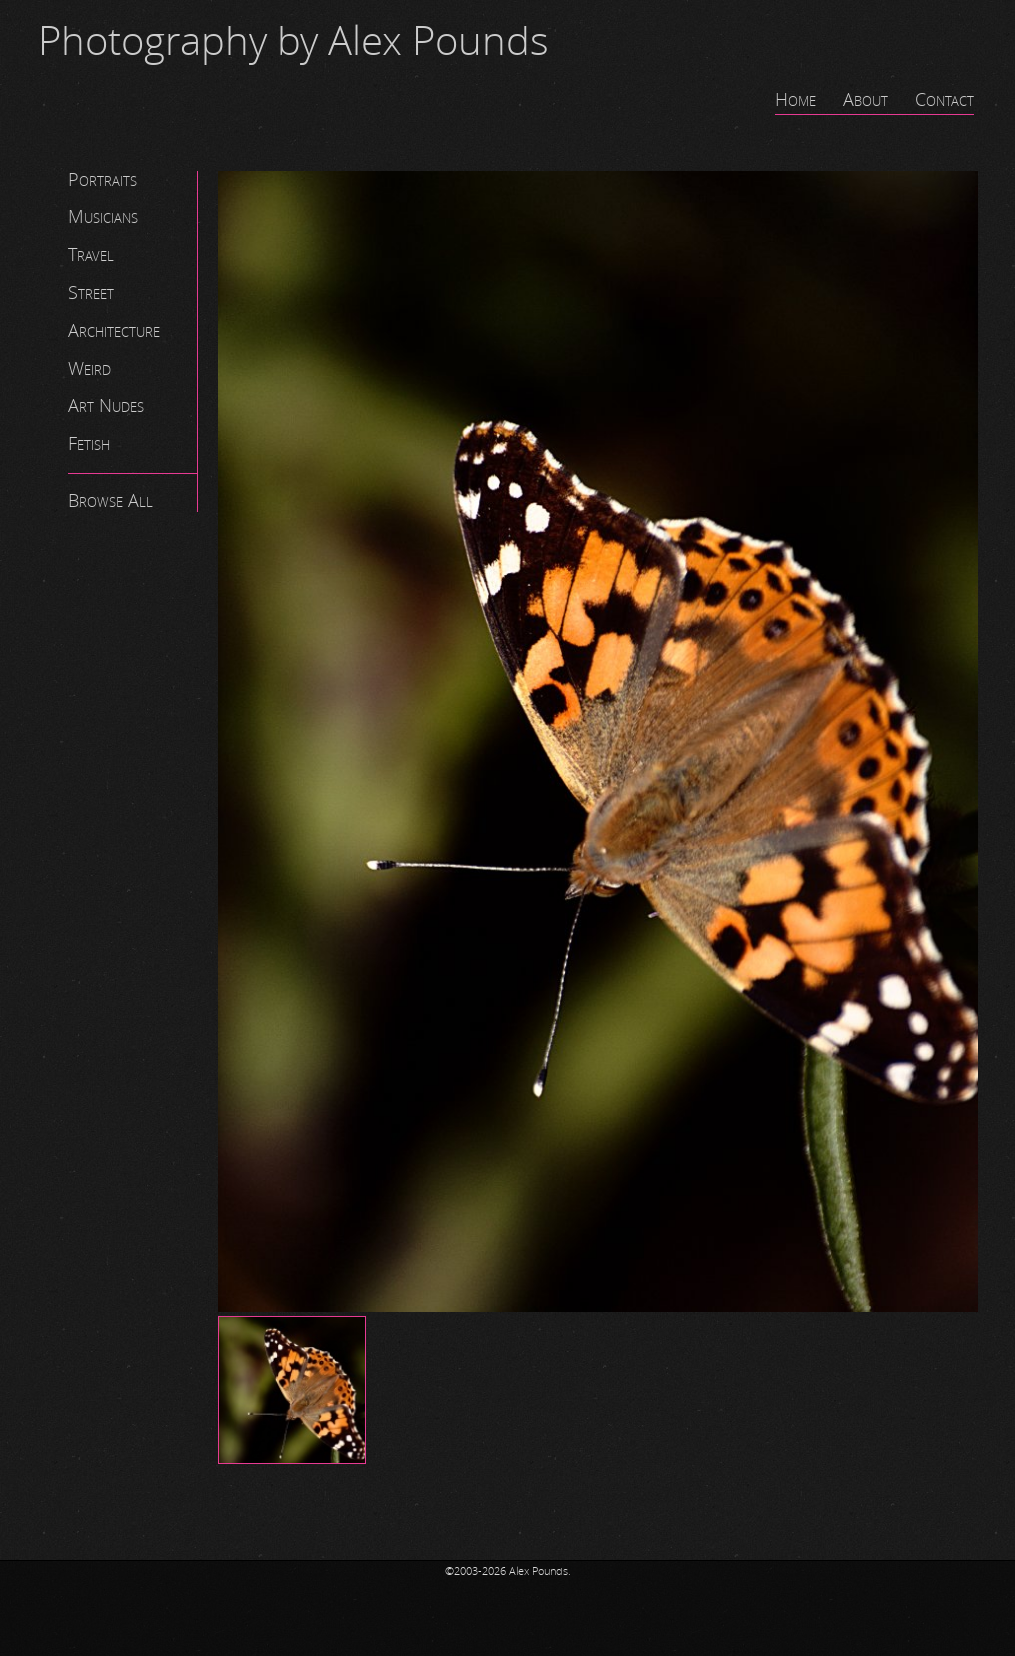  I want to click on Fetish, so click(89, 444).